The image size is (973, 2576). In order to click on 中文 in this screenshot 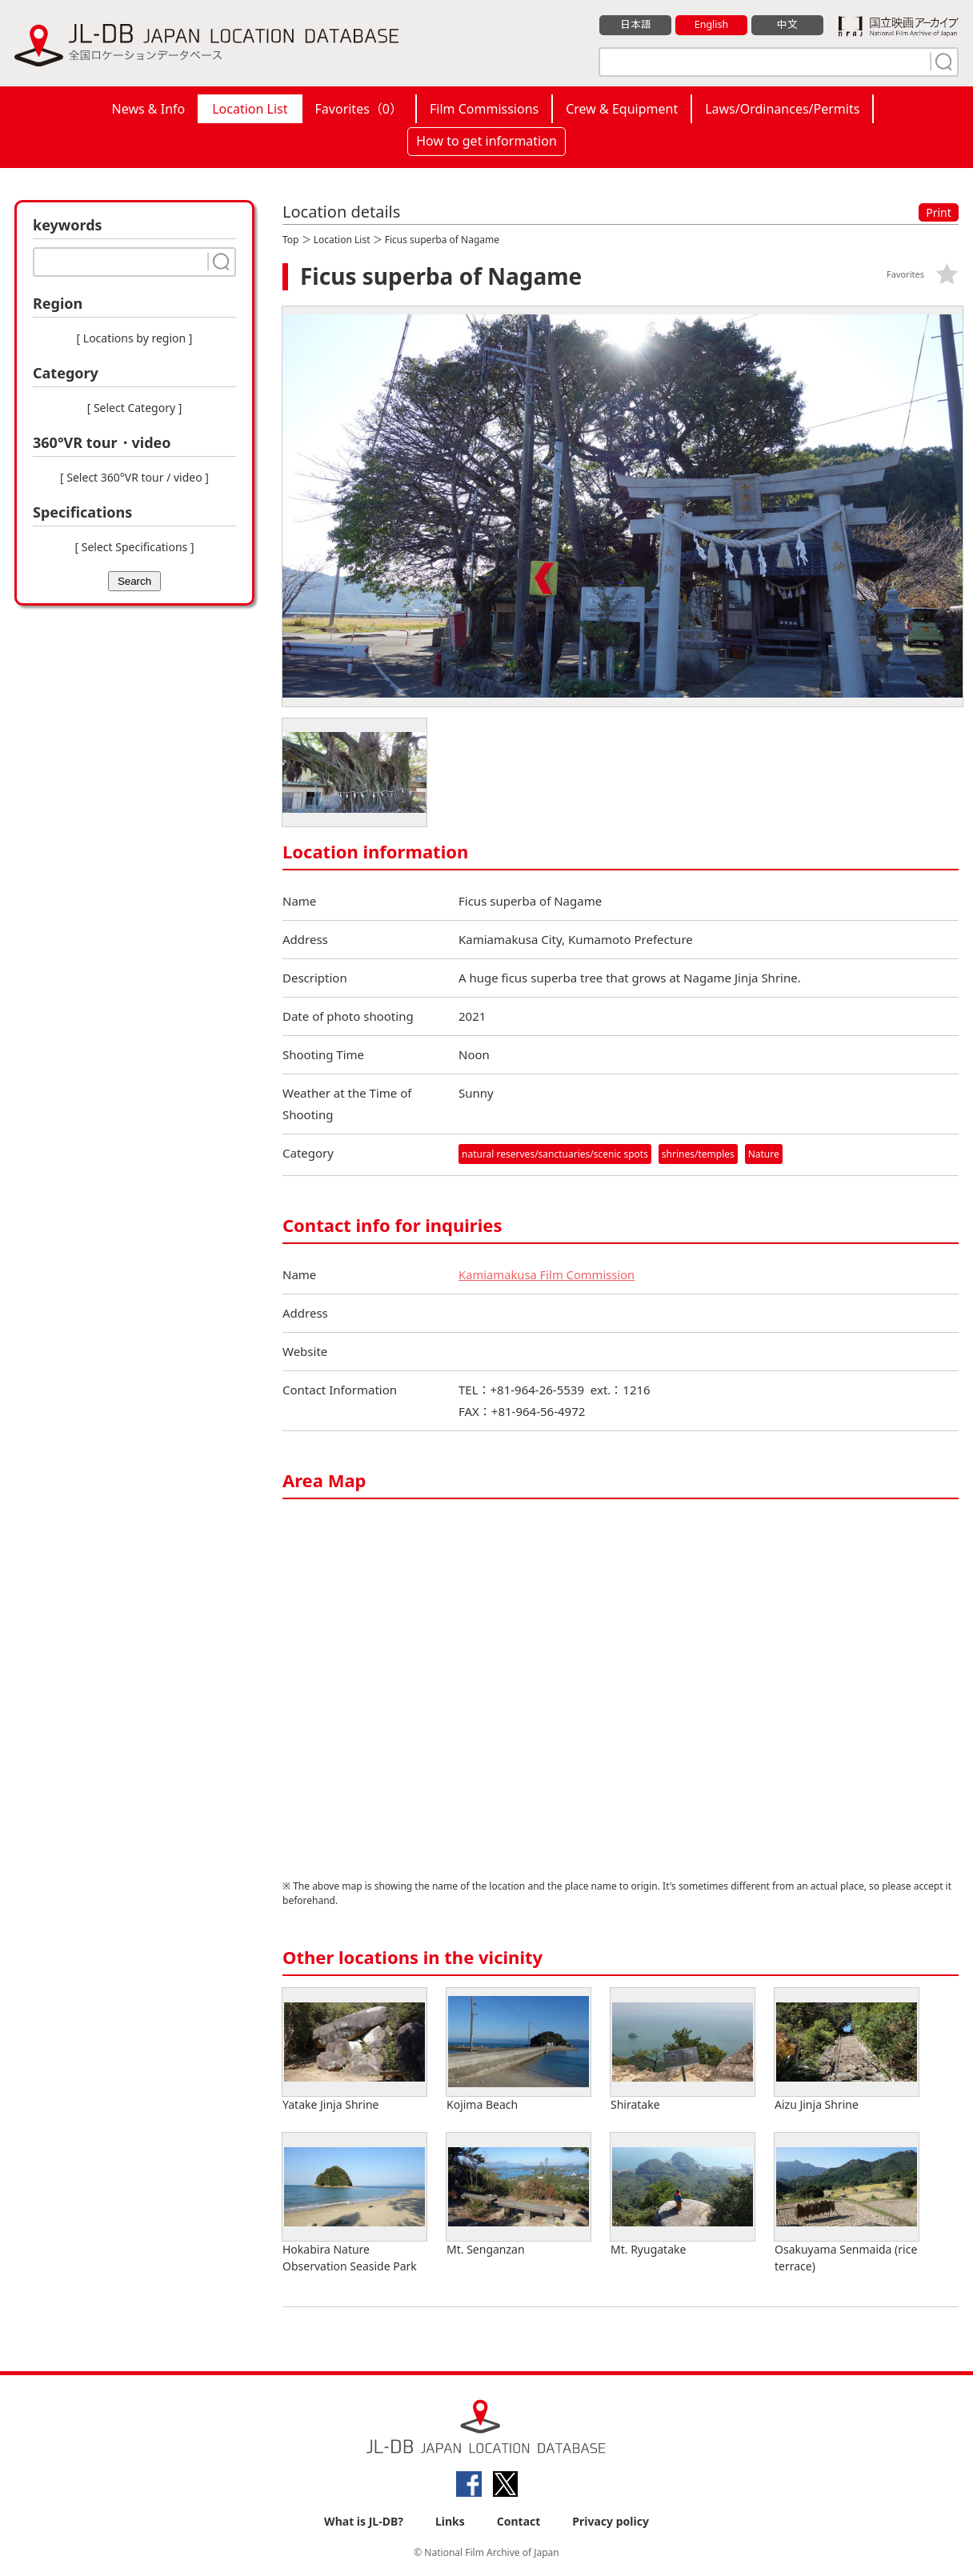, I will do `click(787, 25)`.